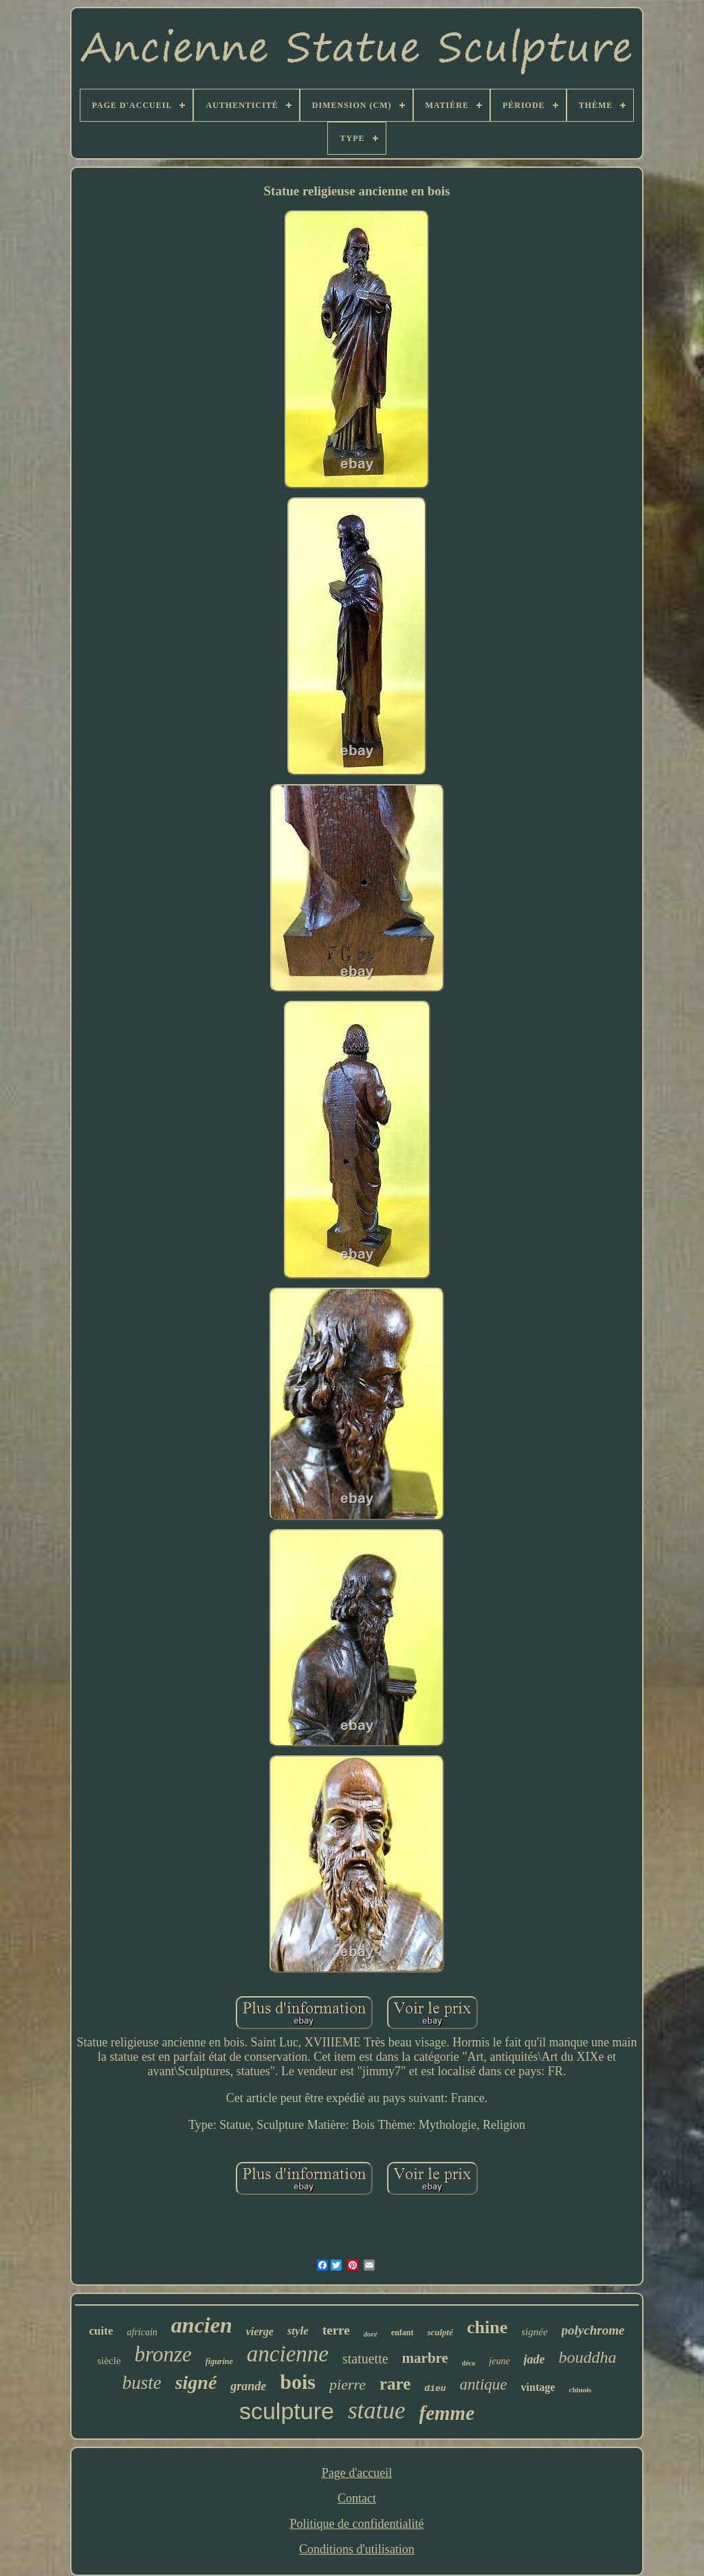 The width and height of the screenshot is (704, 2576). What do you see at coordinates (447, 2413) in the screenshot?
I see `femme` at bounding box center [447, 2413].